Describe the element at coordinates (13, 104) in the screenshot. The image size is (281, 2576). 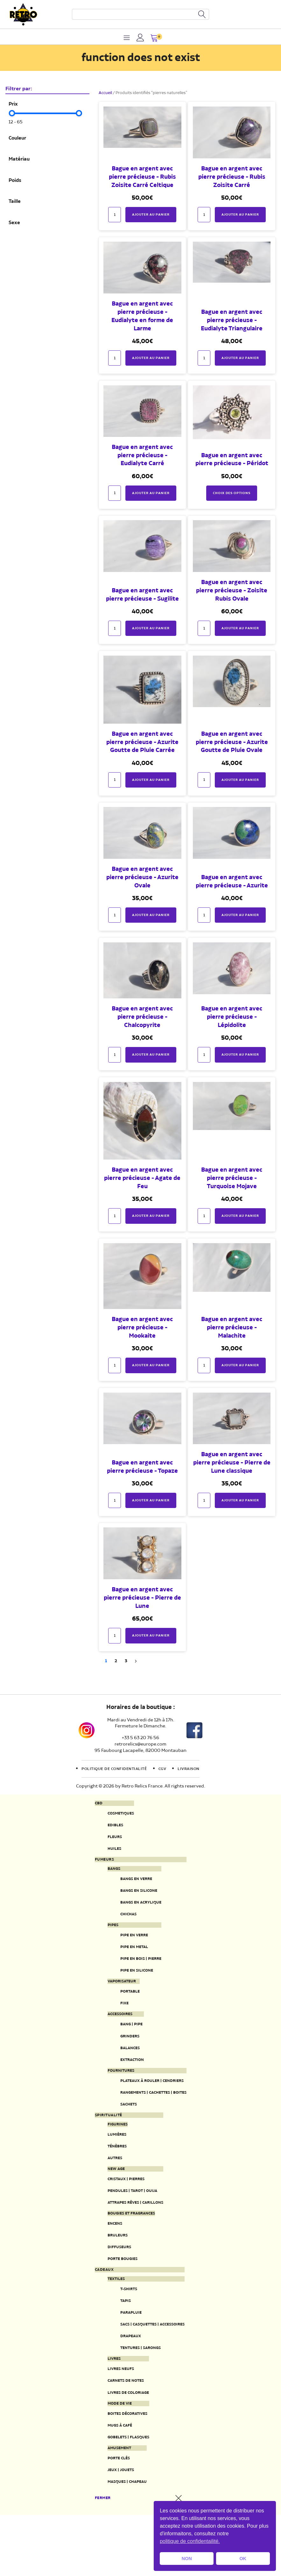
I see `Prix` at that location.